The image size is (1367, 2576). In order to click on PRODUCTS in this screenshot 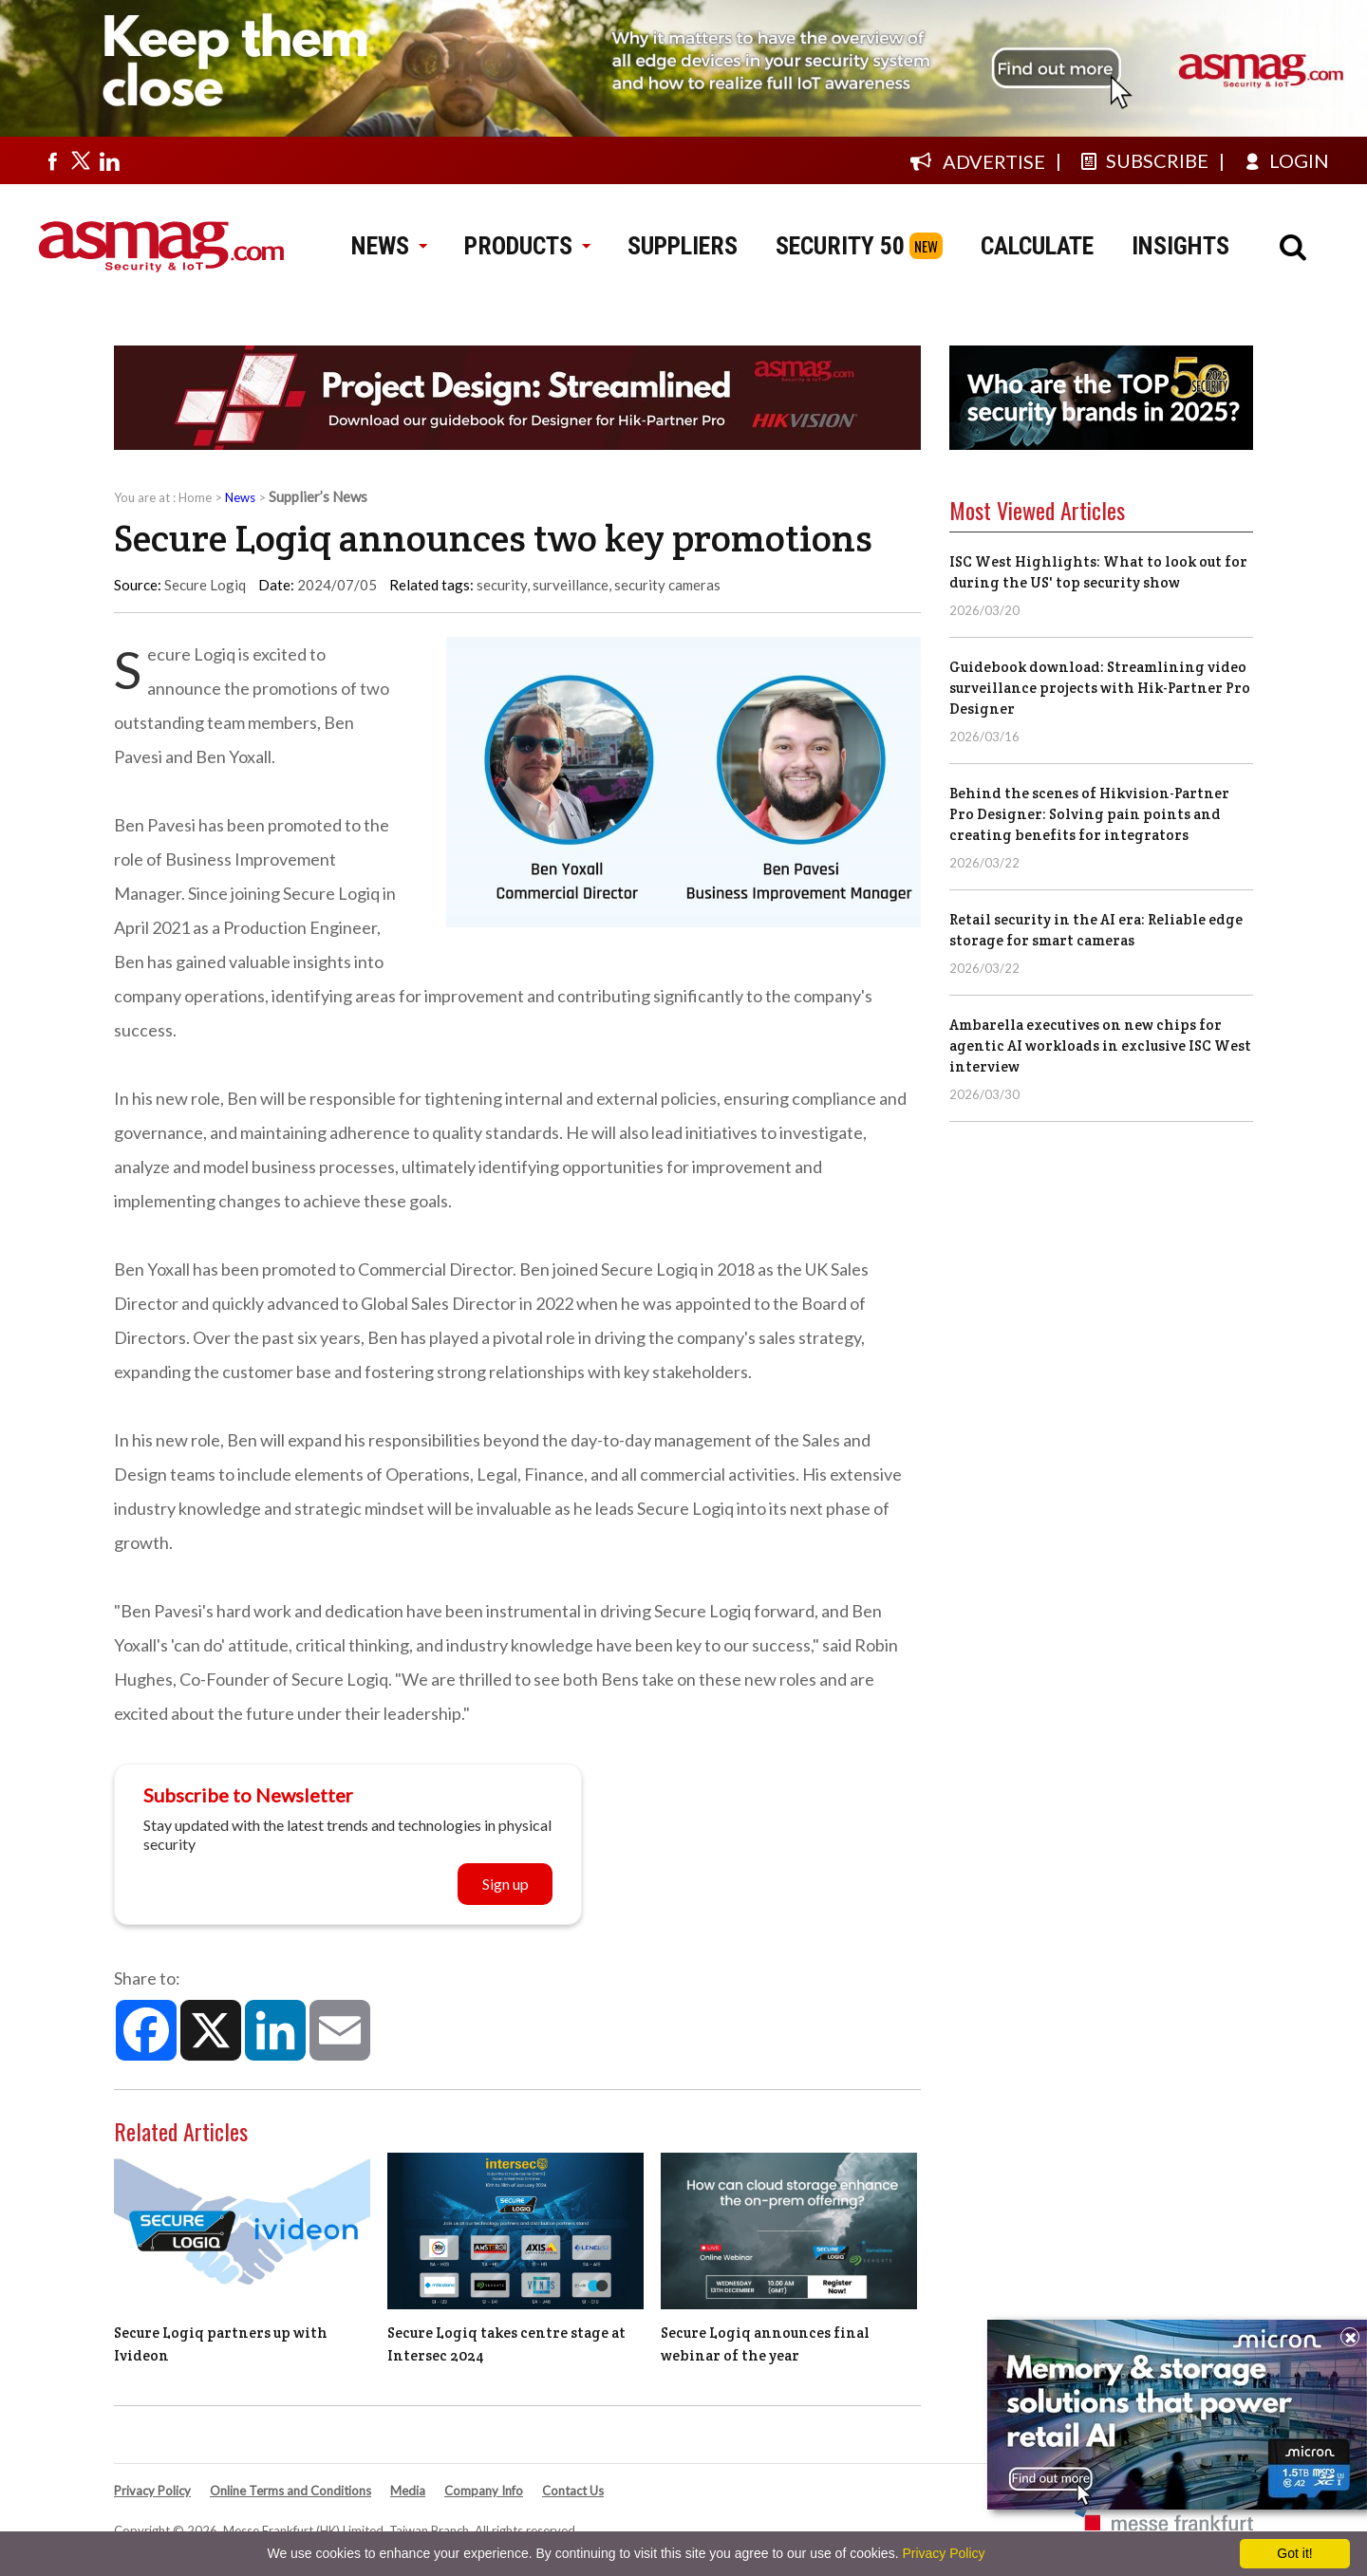, I will do `click(527, 246)`.